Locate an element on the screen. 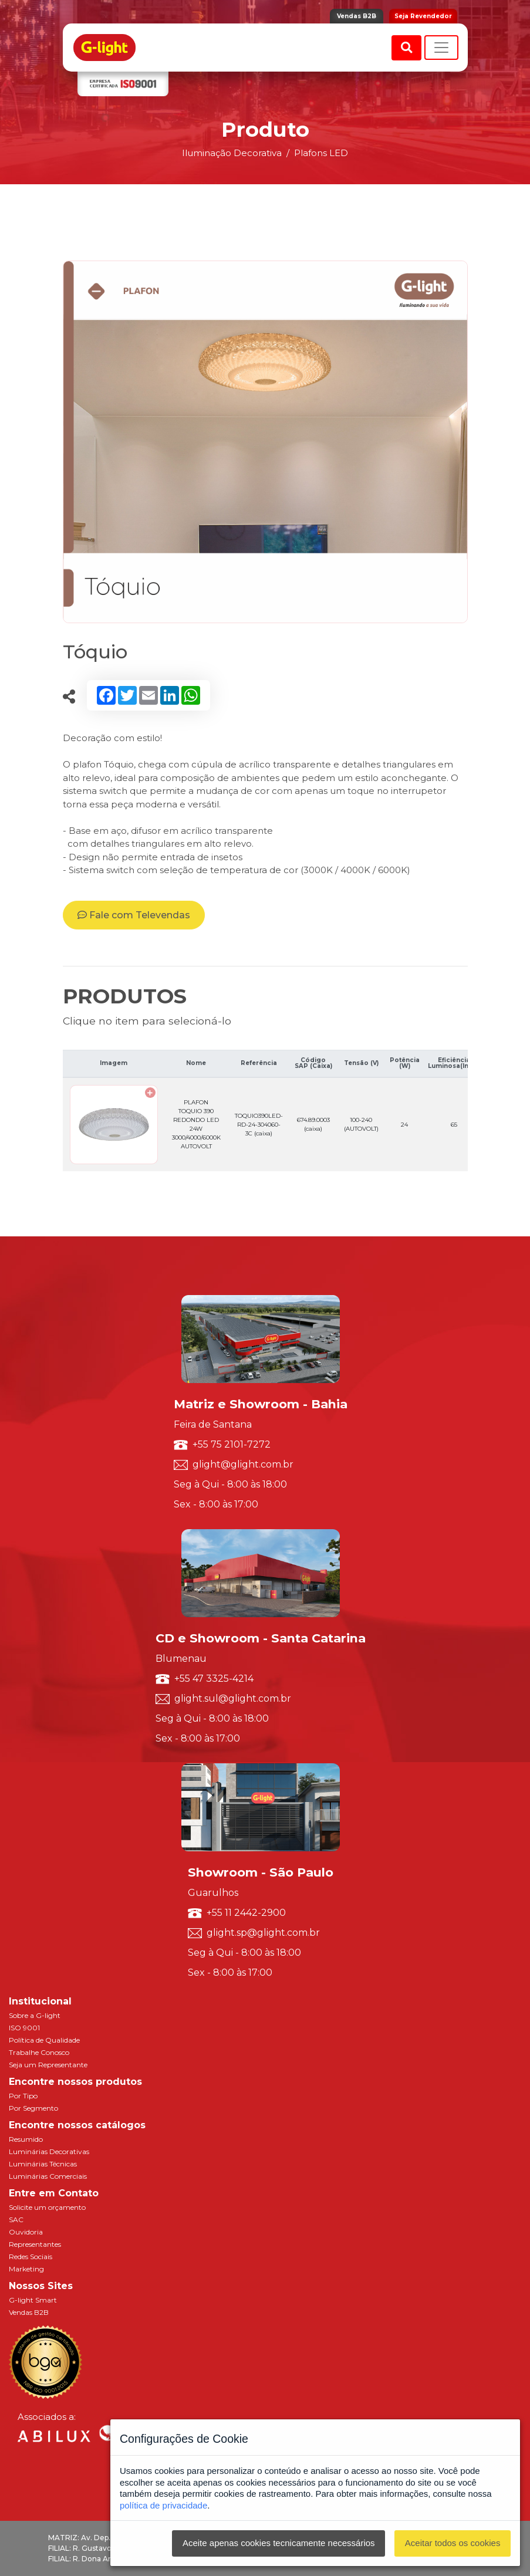 Image resolution: width=530 pixels, height=2576 pixels. Seja Revendedor is located at coordinates (423, 16).